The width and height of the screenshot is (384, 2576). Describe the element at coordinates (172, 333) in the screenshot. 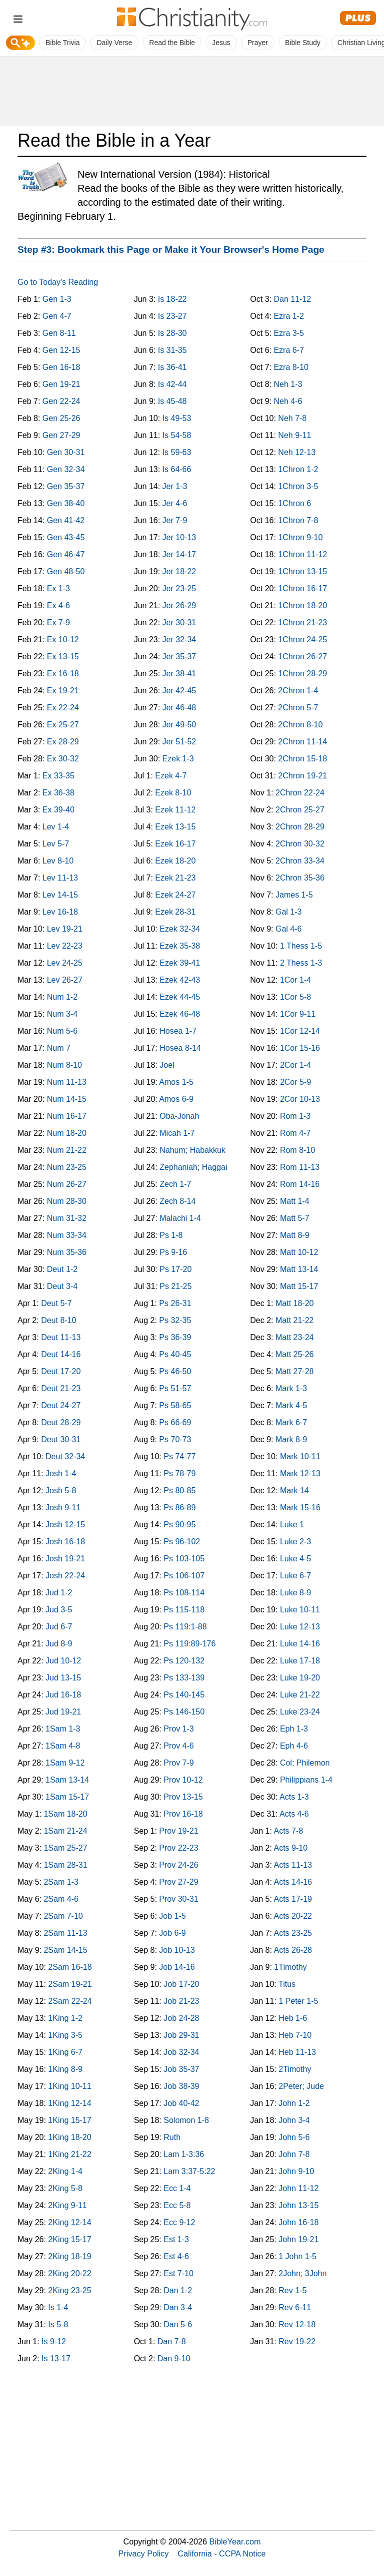

I see `Is 28-30` at that location.